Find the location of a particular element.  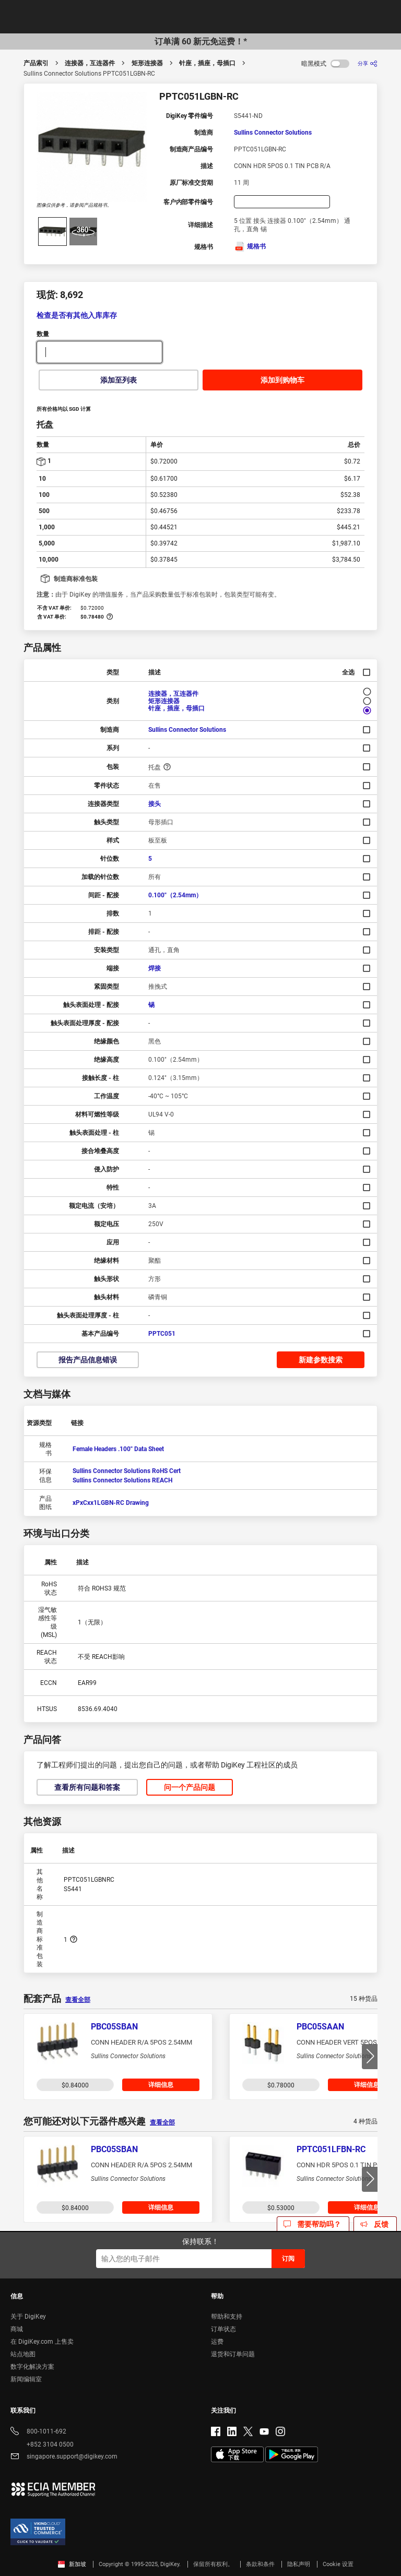

产品索引 is located at coordinates (36, 63).